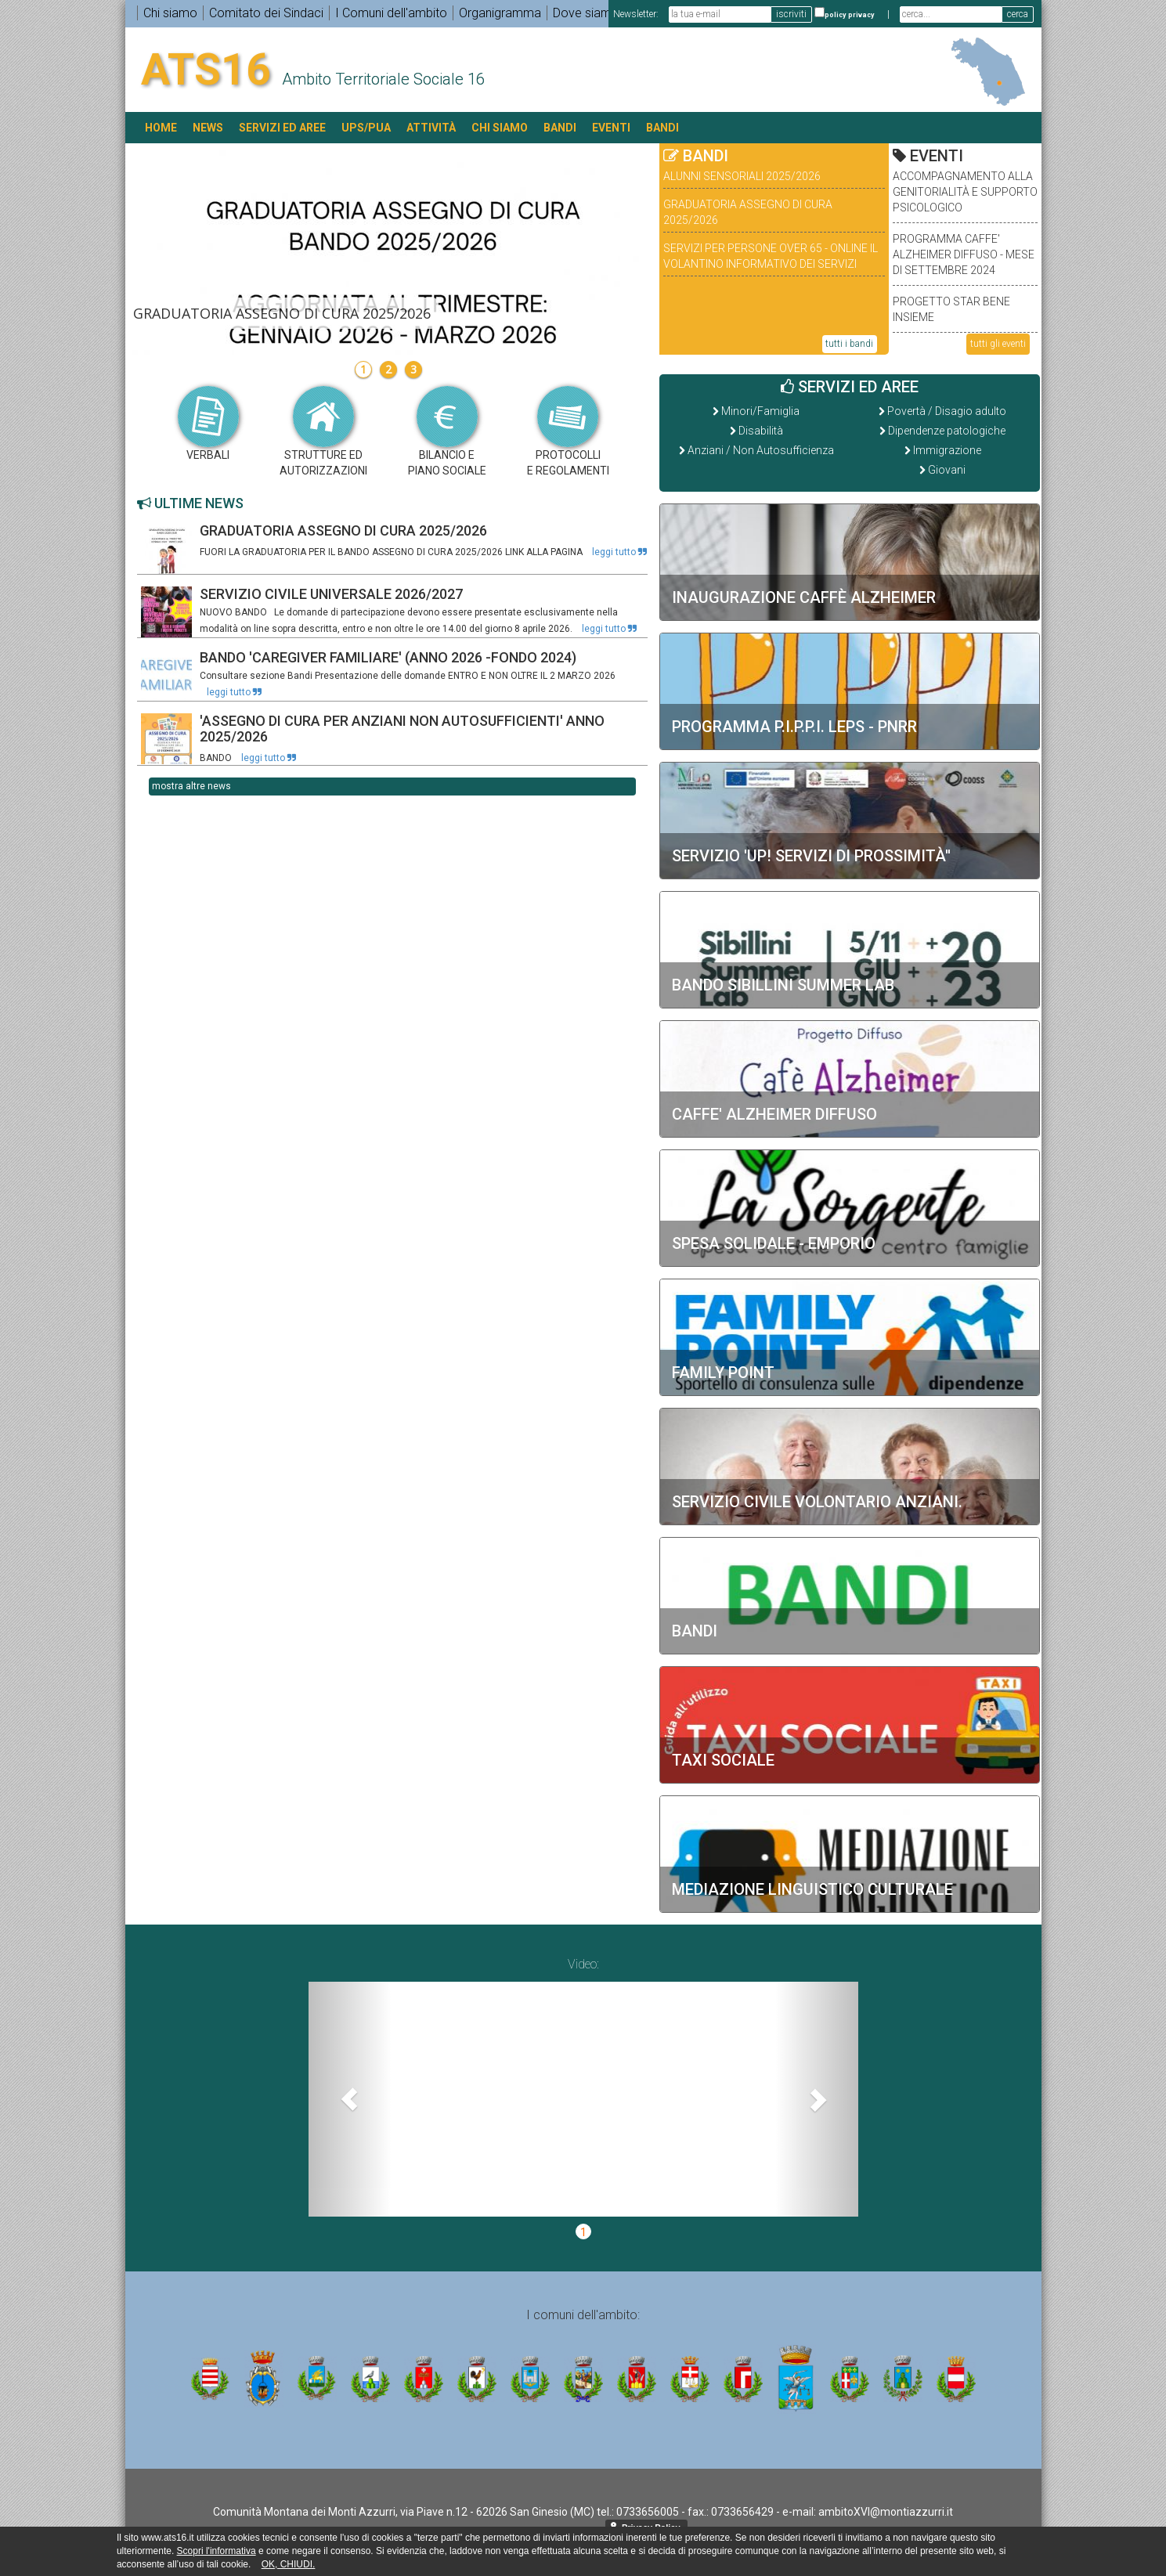  I want to click on OK, CHIUDI., so click(289, 2564).